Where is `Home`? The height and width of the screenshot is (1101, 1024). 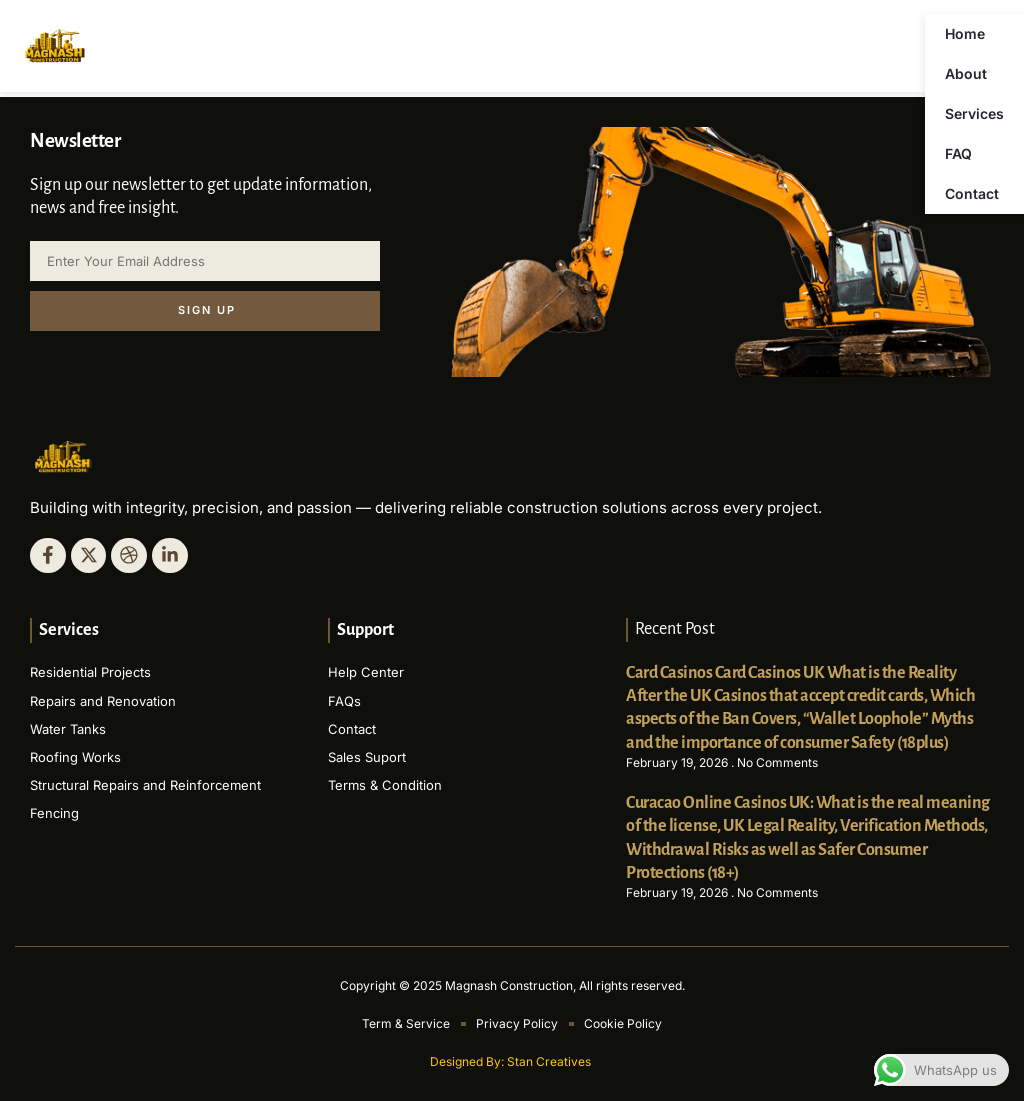
Home is located at coordinates (965, 33).